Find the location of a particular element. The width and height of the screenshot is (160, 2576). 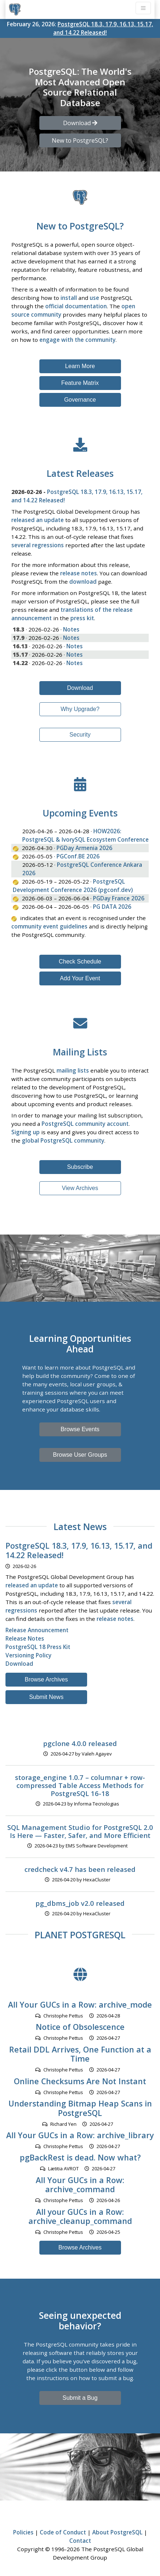

Add Your Event is located at coordinates (80, 978).